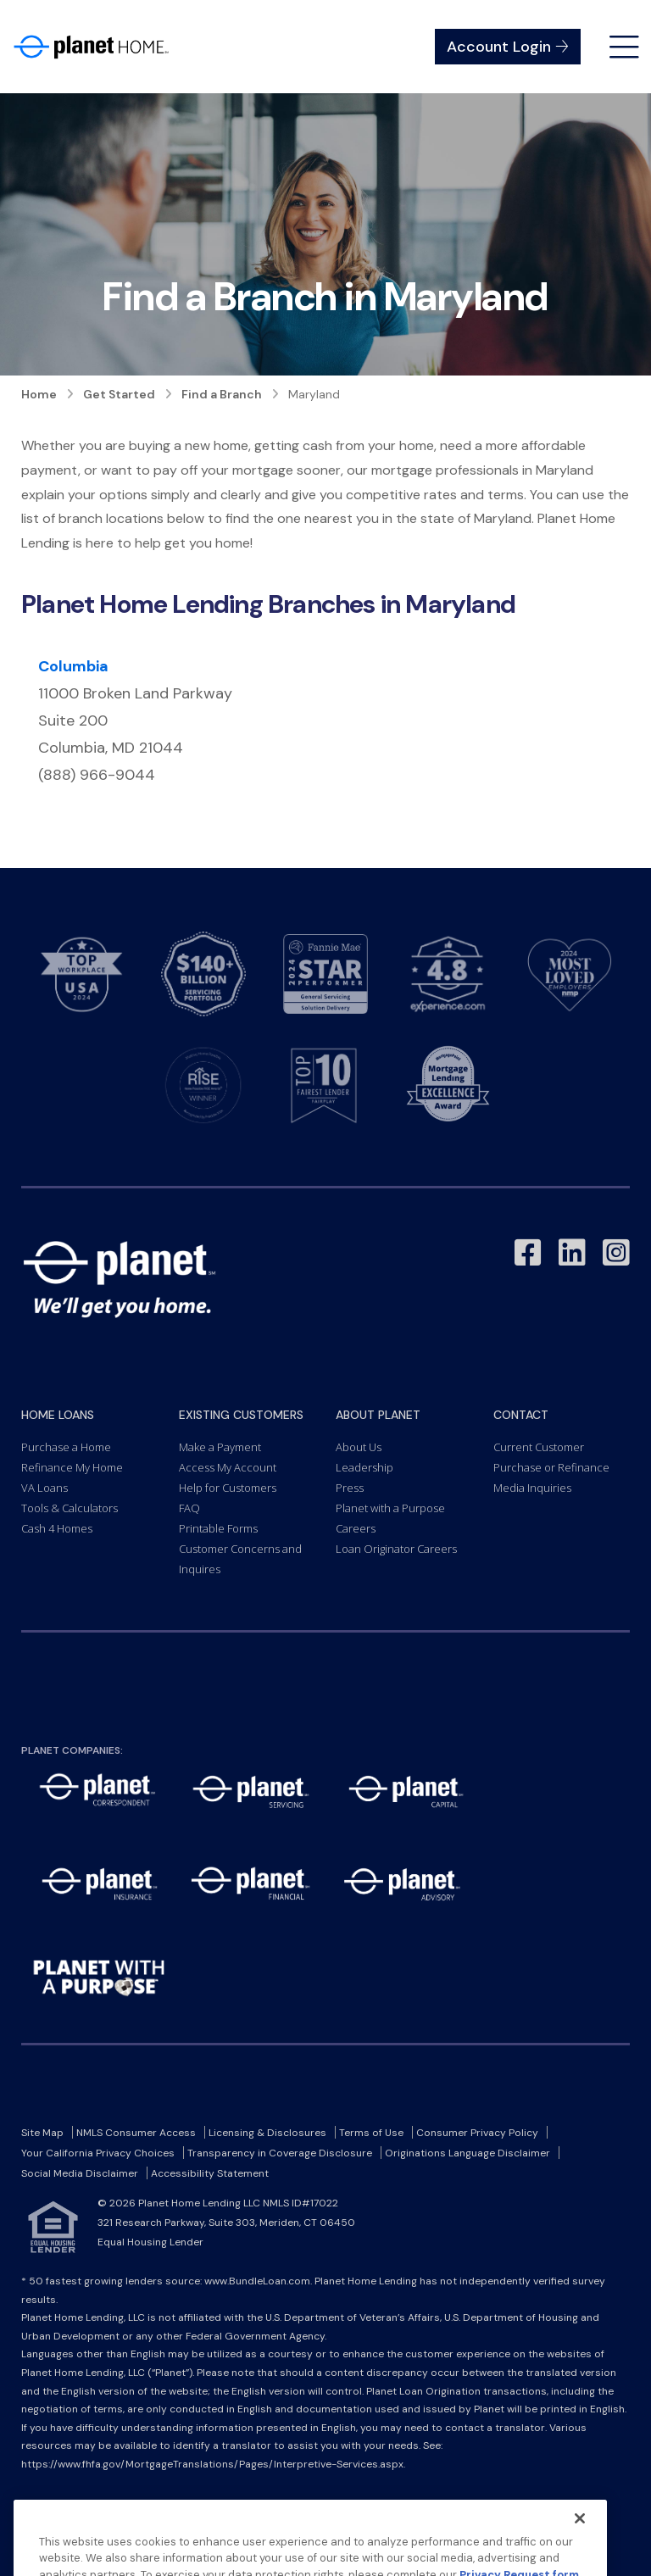 The image size is (651, 2576). What do you see at coordinates (44, 1487) in the screenshot?
I see `VA Loans` at bounding box center [44, 1487].